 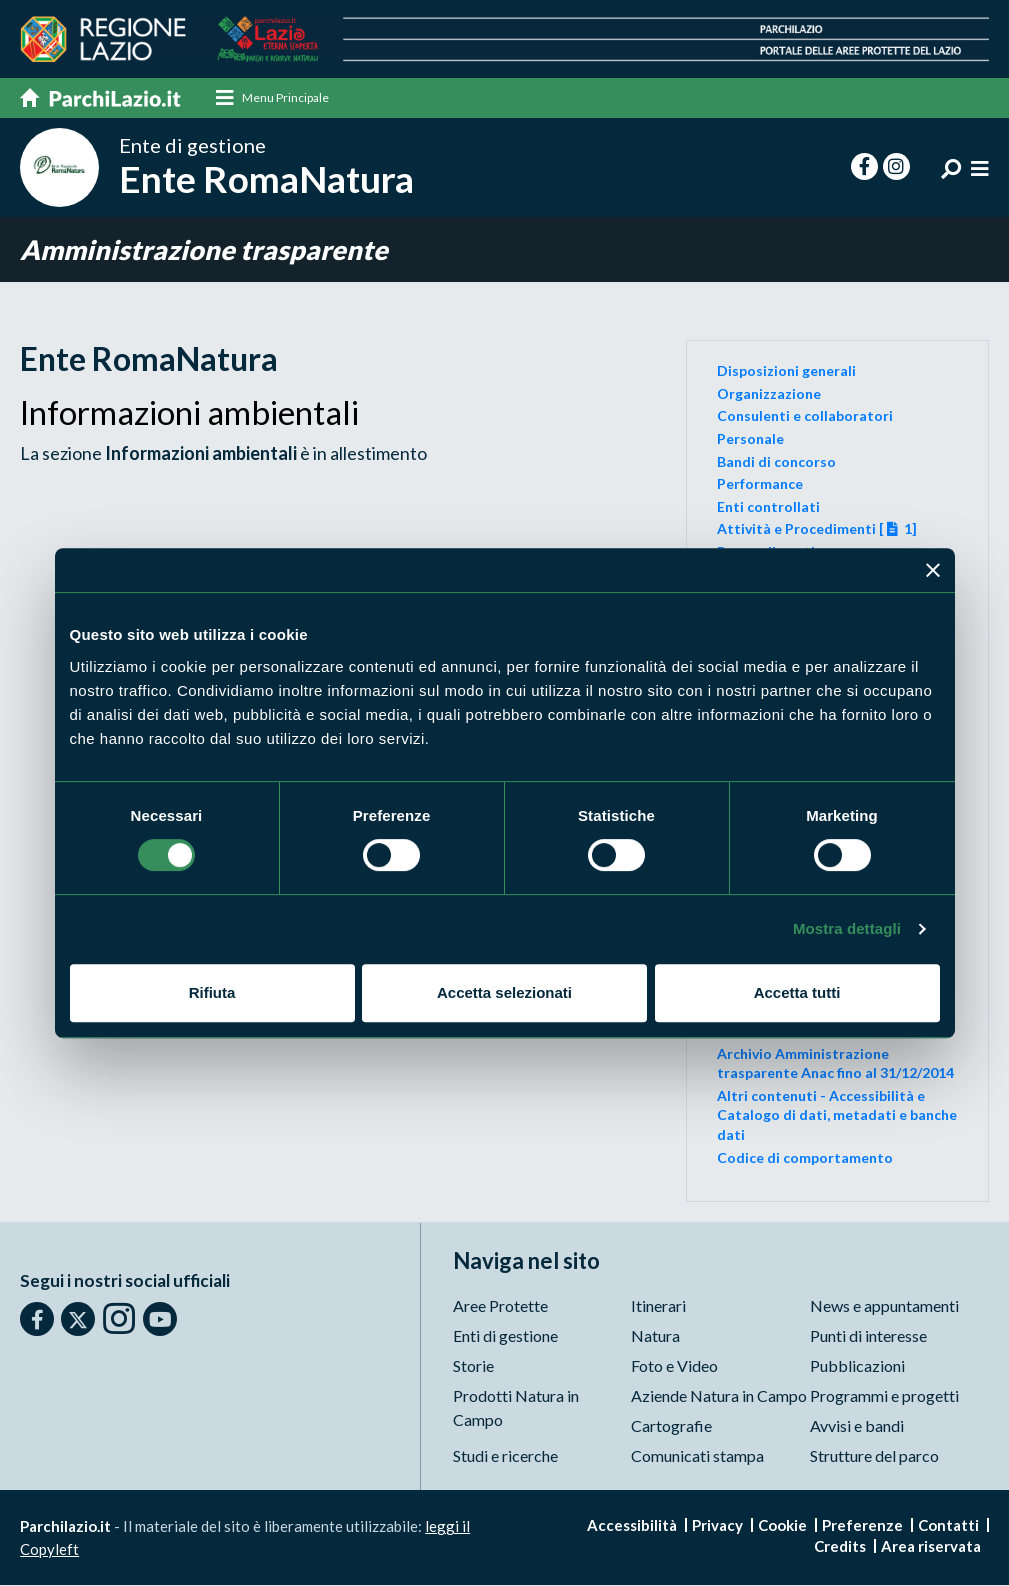 What do you see at coordinates (874, 1456) in the screenshot?
I see `Strutture del parco` at bounding box center [874, 1456].